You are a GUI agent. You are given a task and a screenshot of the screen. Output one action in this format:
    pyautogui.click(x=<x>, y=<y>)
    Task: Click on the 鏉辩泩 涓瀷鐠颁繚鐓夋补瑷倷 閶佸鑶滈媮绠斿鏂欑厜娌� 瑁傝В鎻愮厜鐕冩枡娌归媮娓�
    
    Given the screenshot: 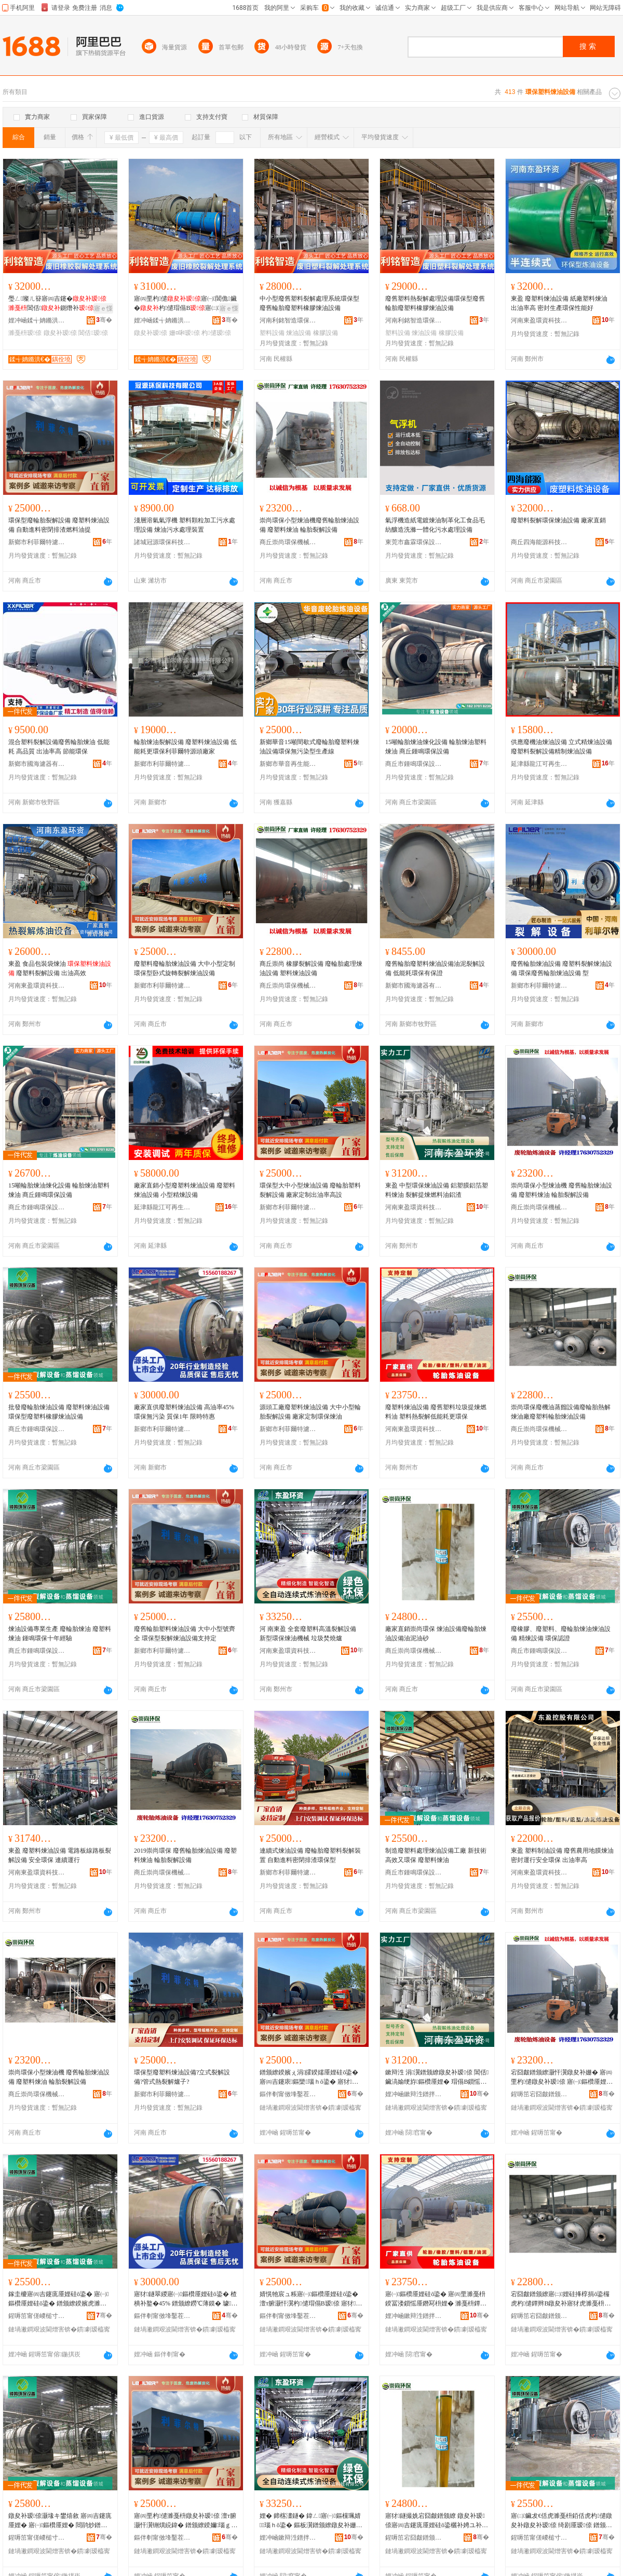 What is the action you would take?
    pyautogui.click(x=437, y=2077)
    